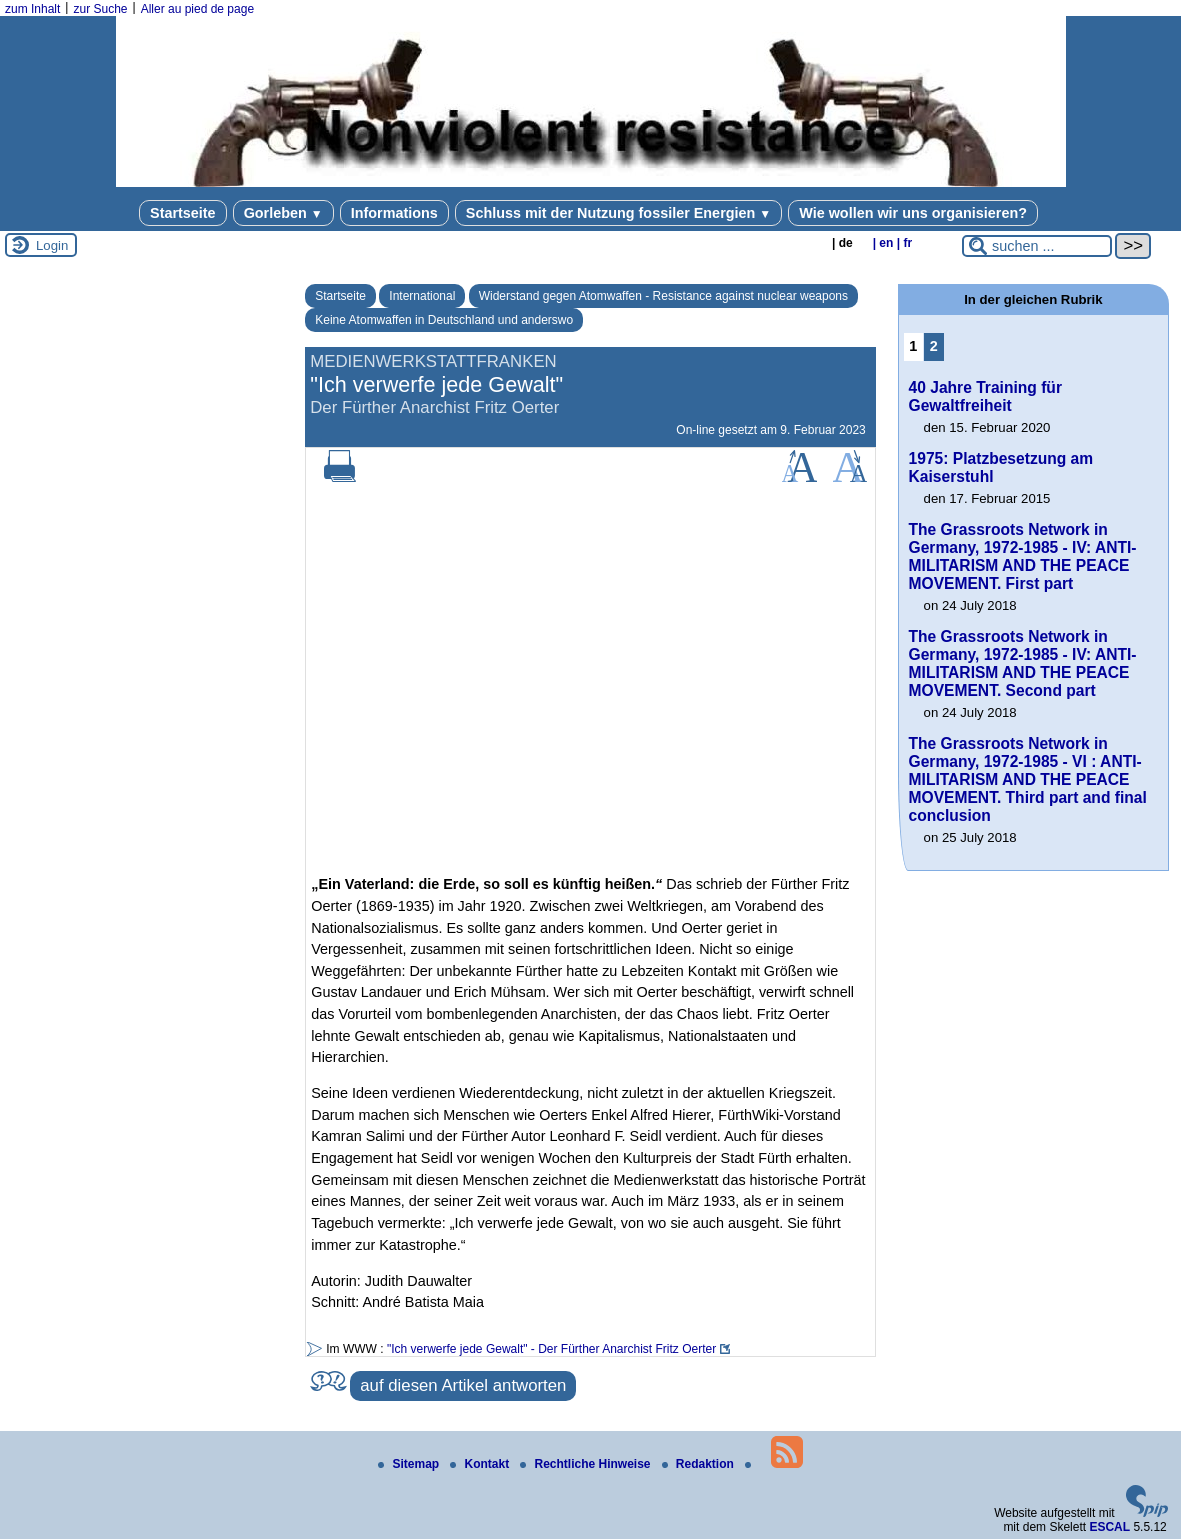 Image resolution: width=1181 pixels, height=1539 pixels. What do you see at coordinates (32, 9) in the screenshot?
I see `zum Inhalt` at bounding box center [32, 9].